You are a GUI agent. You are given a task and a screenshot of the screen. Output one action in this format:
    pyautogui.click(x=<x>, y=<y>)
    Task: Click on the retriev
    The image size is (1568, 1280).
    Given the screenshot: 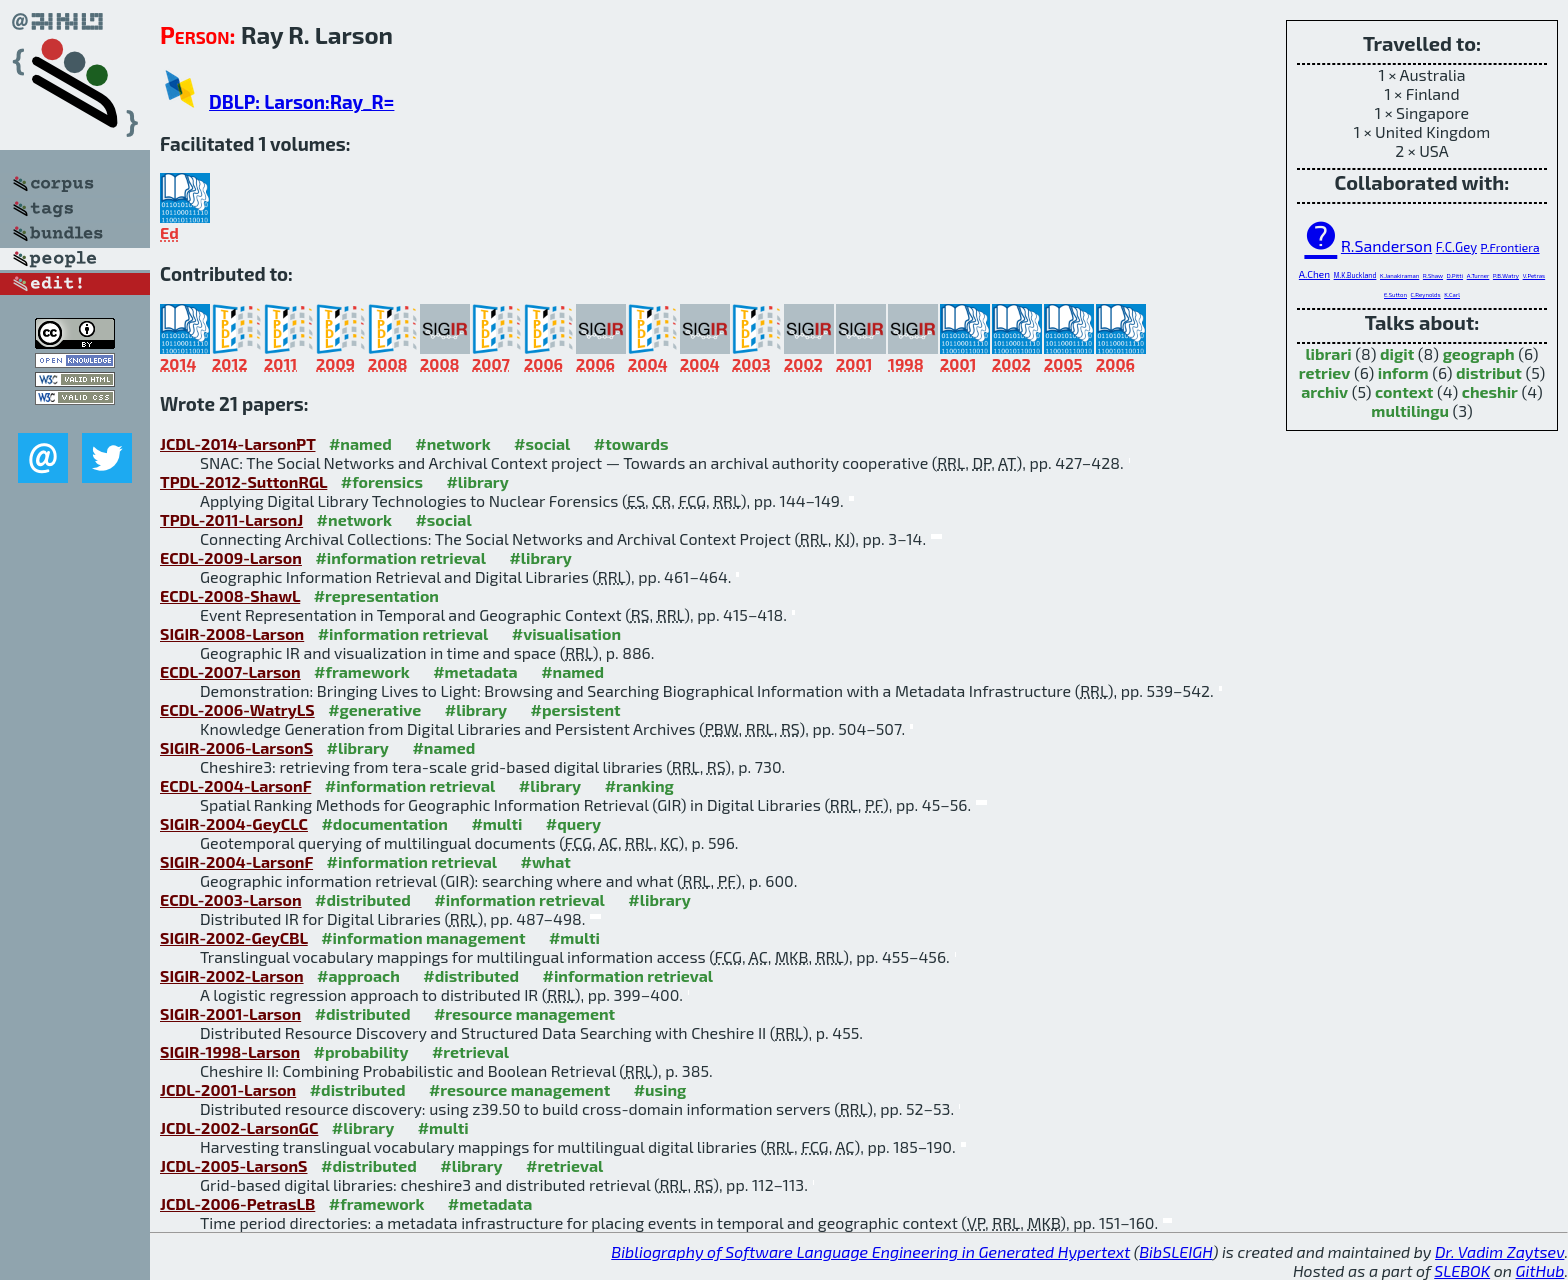 What is the action you would take?
    pyautogui.click(x=1325, y=372)
    